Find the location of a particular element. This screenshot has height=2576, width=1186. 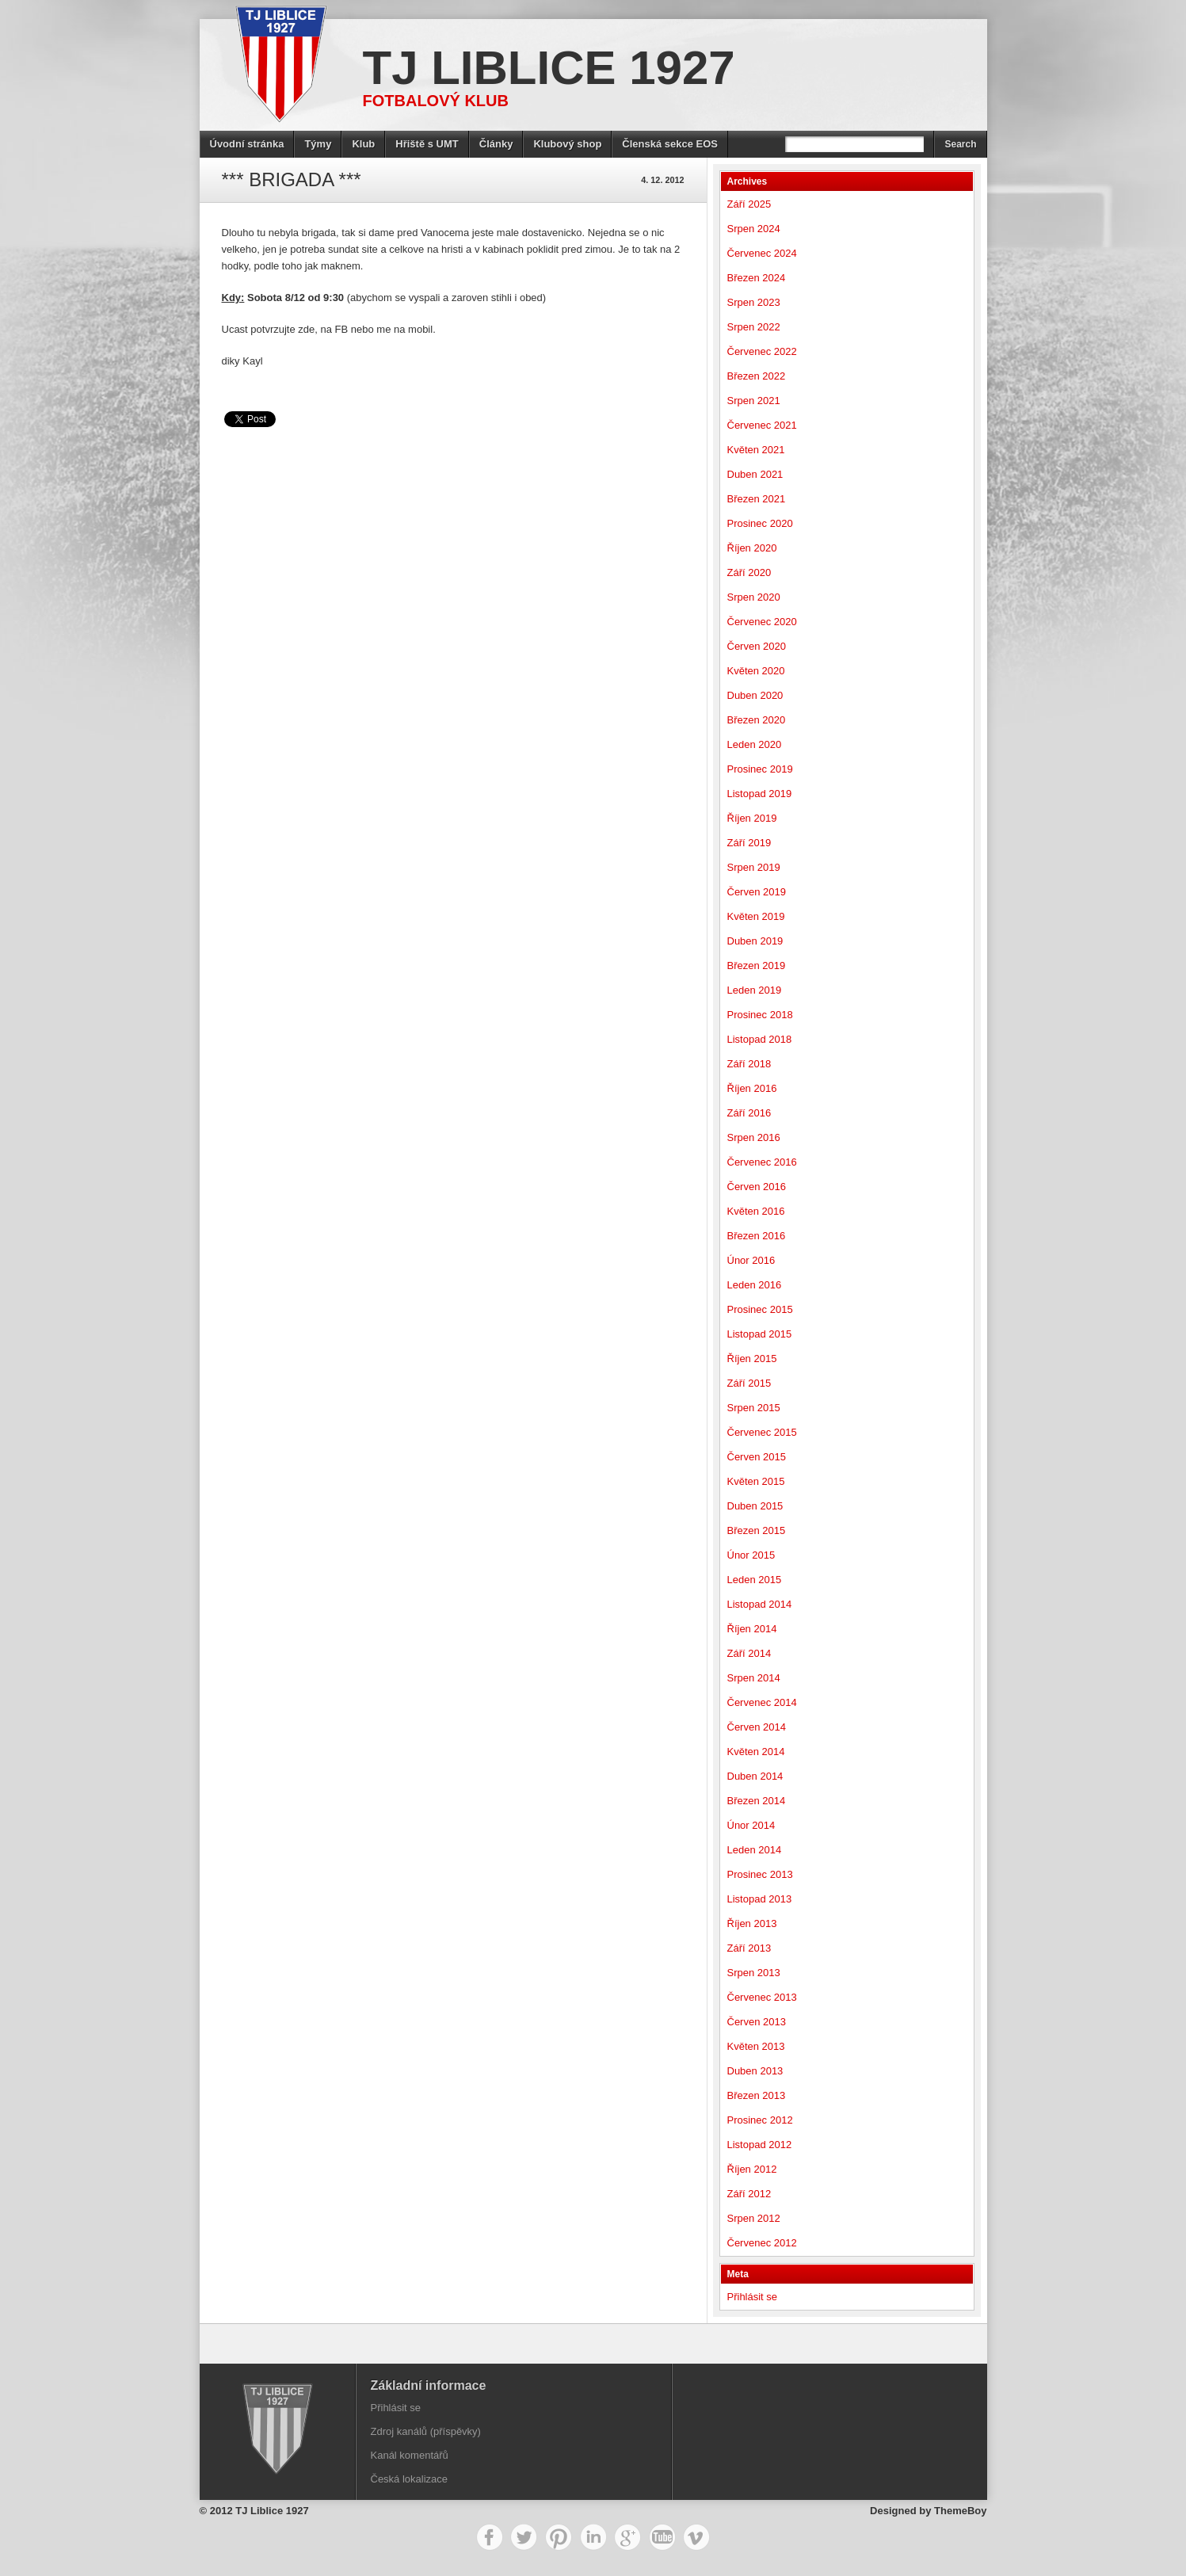

Twitter is located at coordinates (523, 2537).